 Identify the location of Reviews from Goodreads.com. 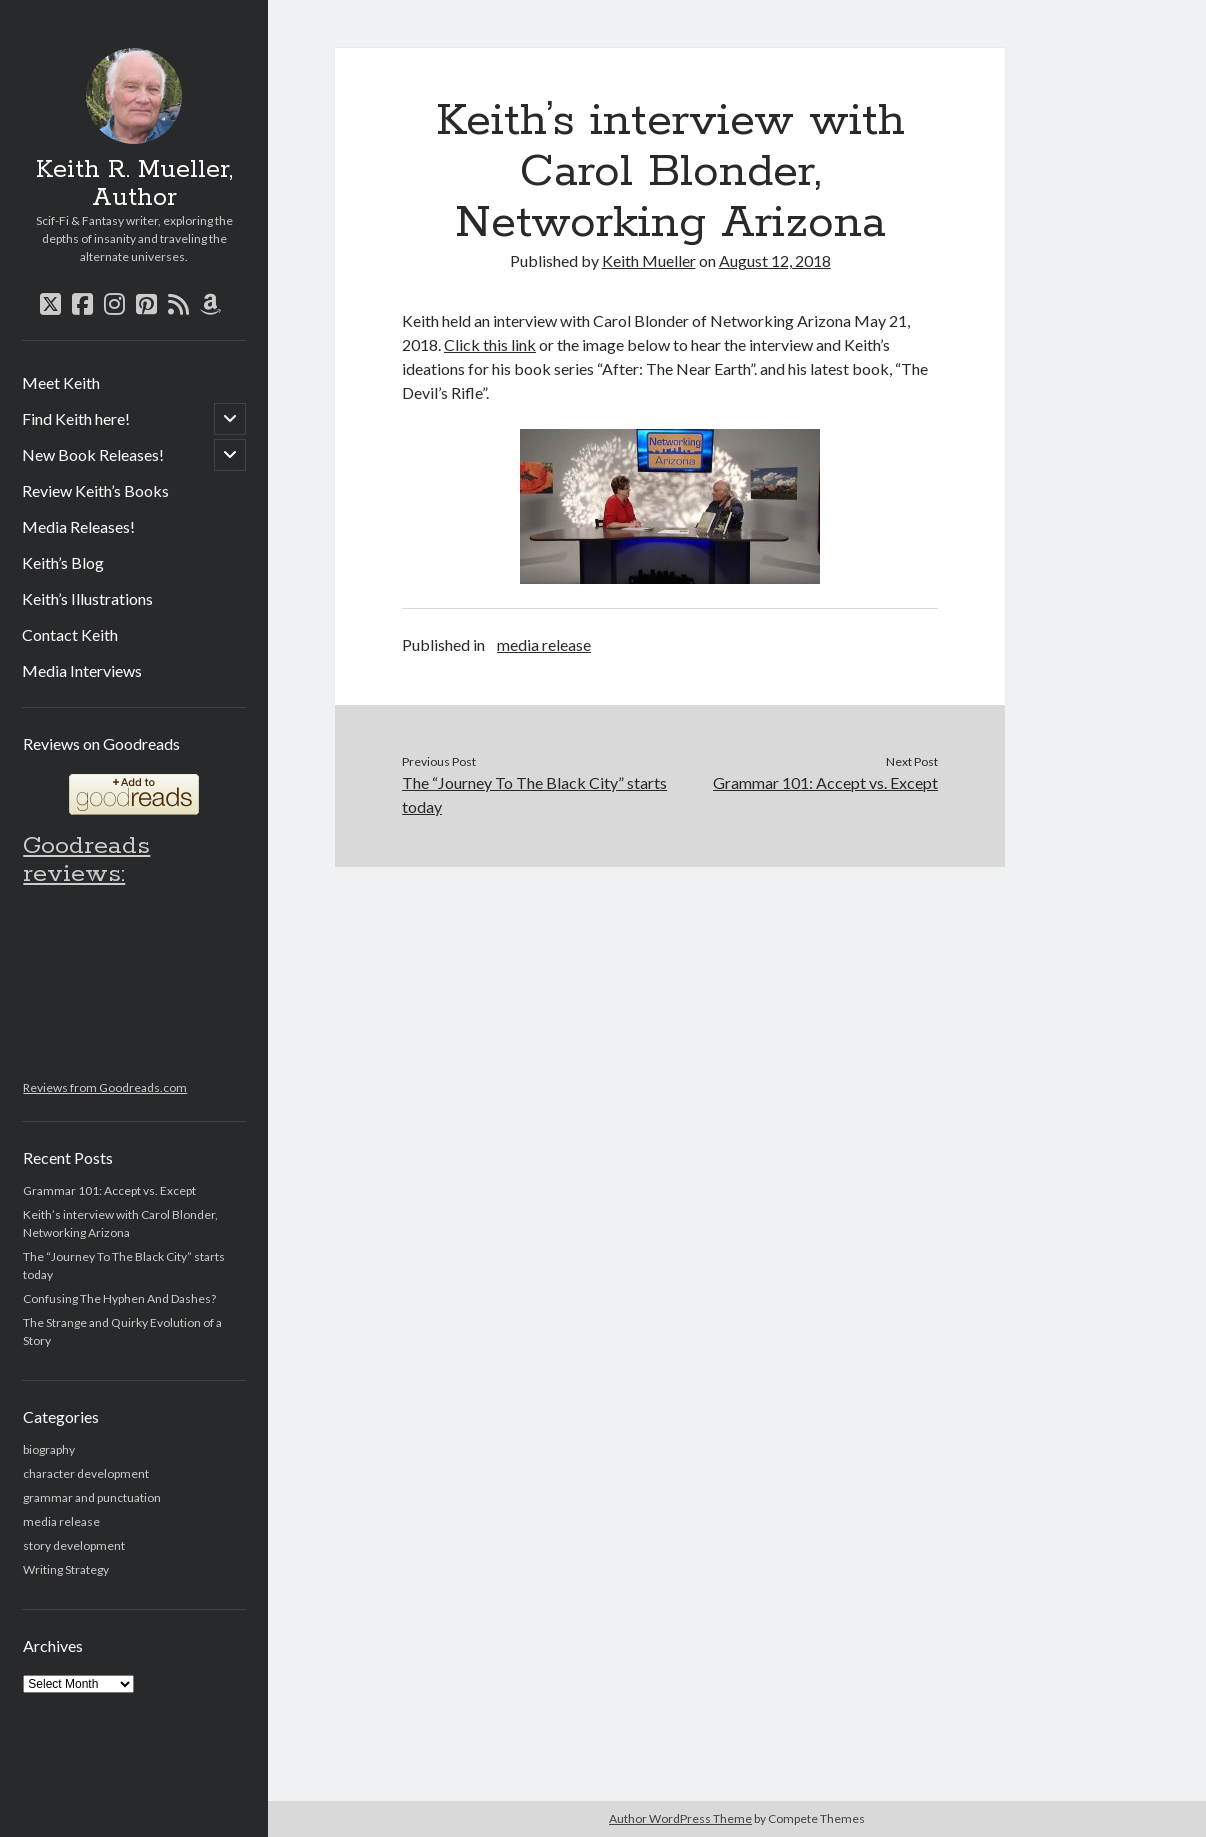
(105, 1087).